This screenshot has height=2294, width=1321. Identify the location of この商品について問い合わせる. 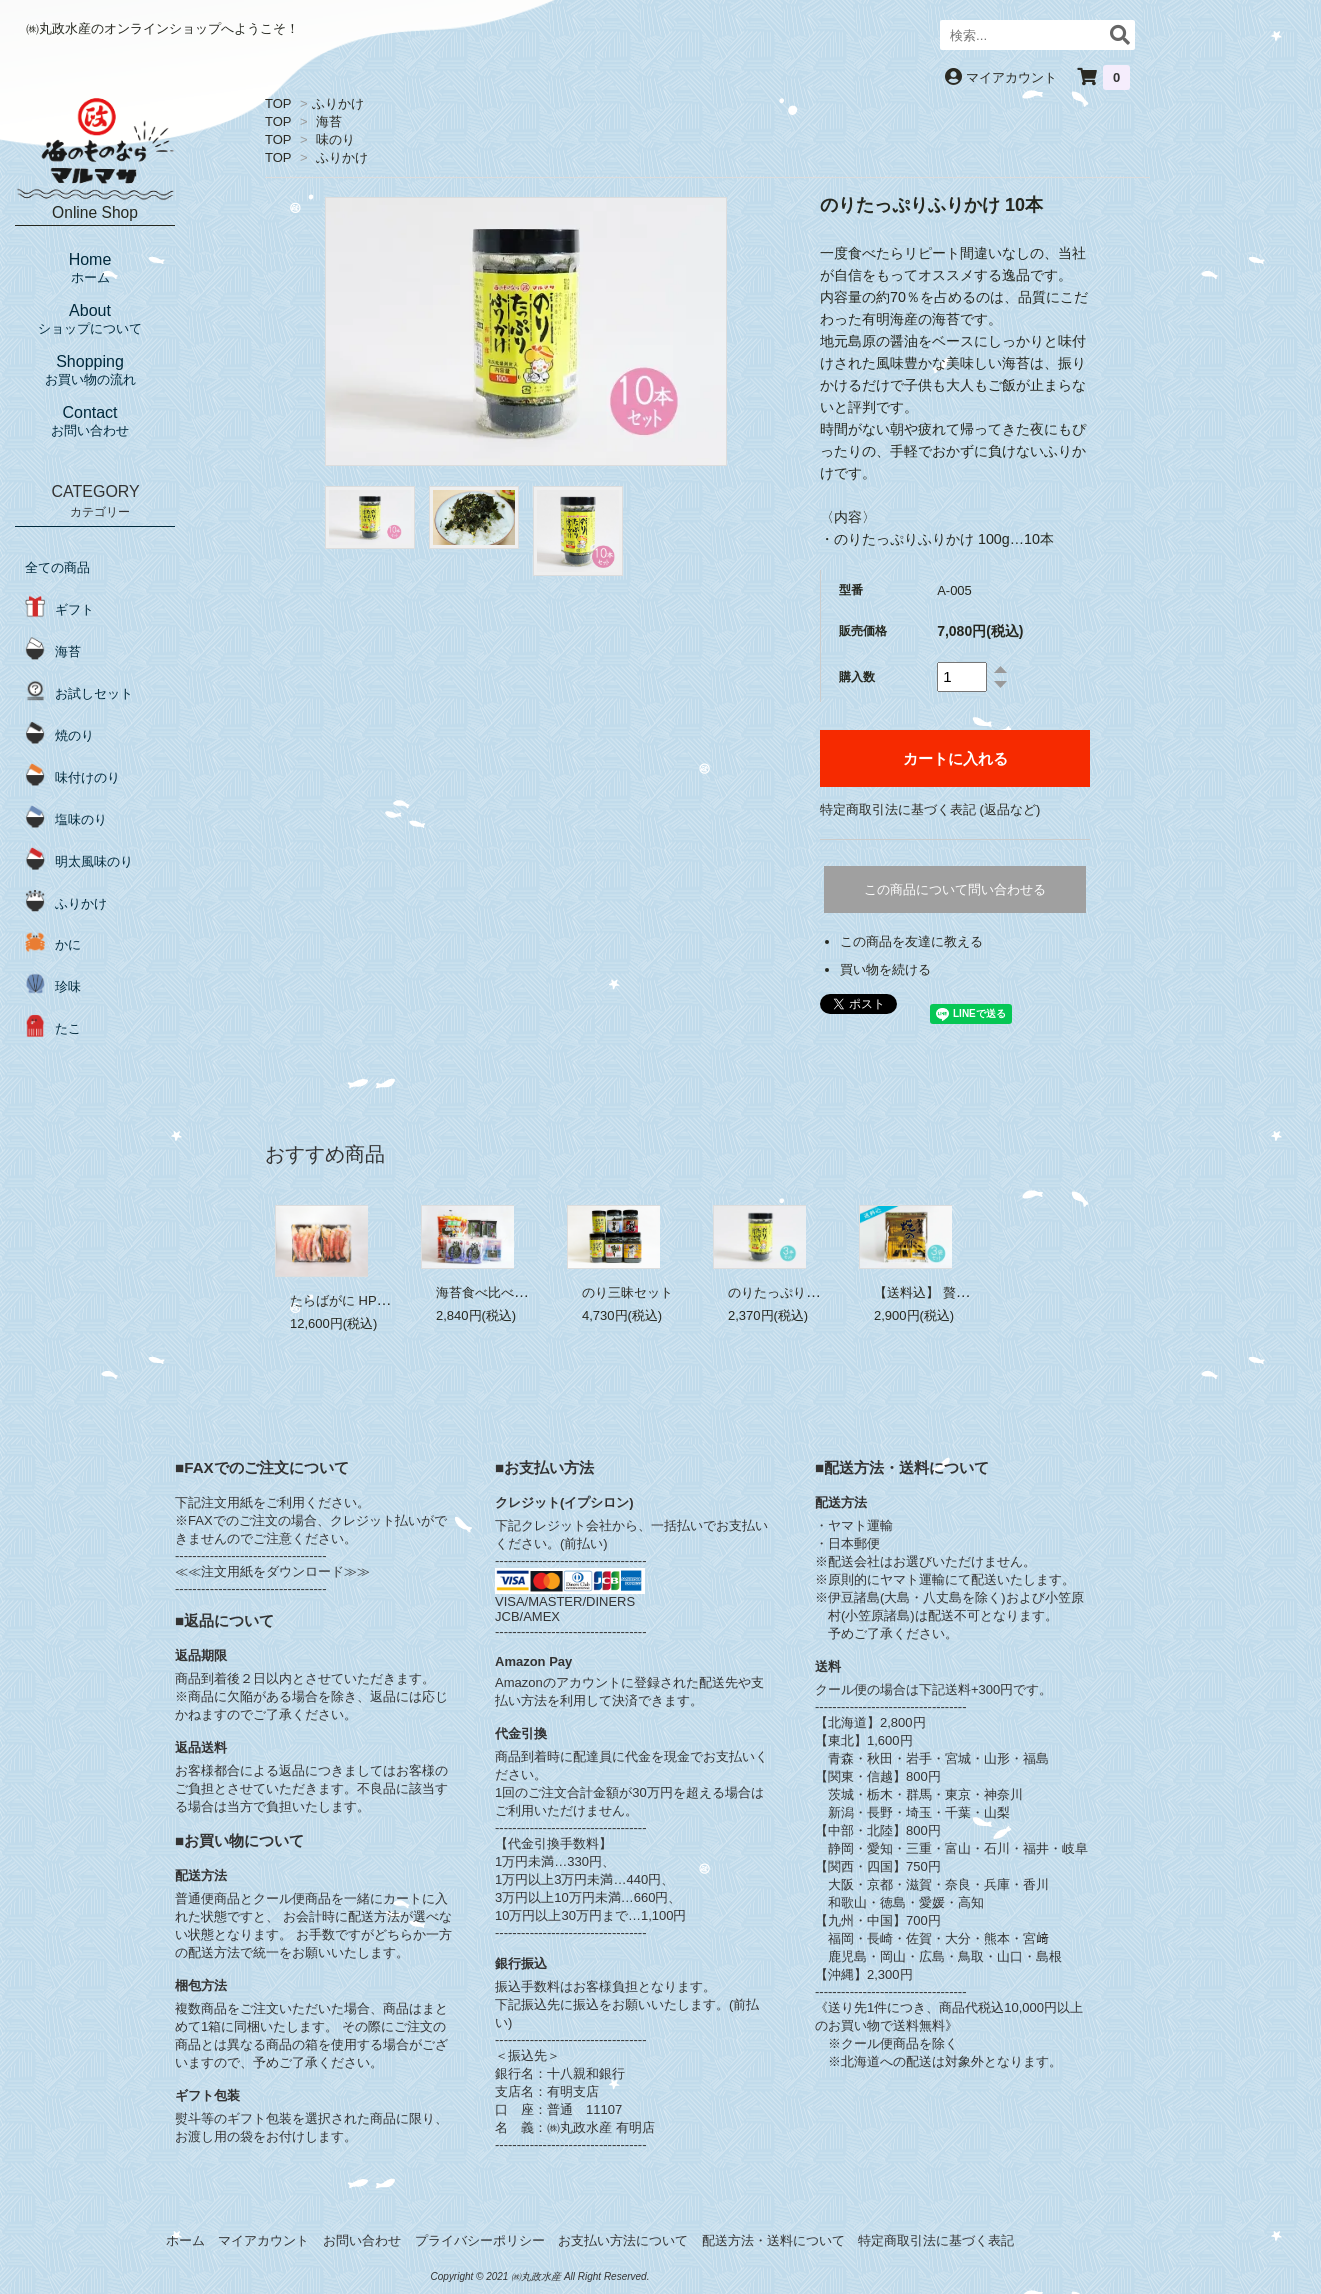
(955, 889).